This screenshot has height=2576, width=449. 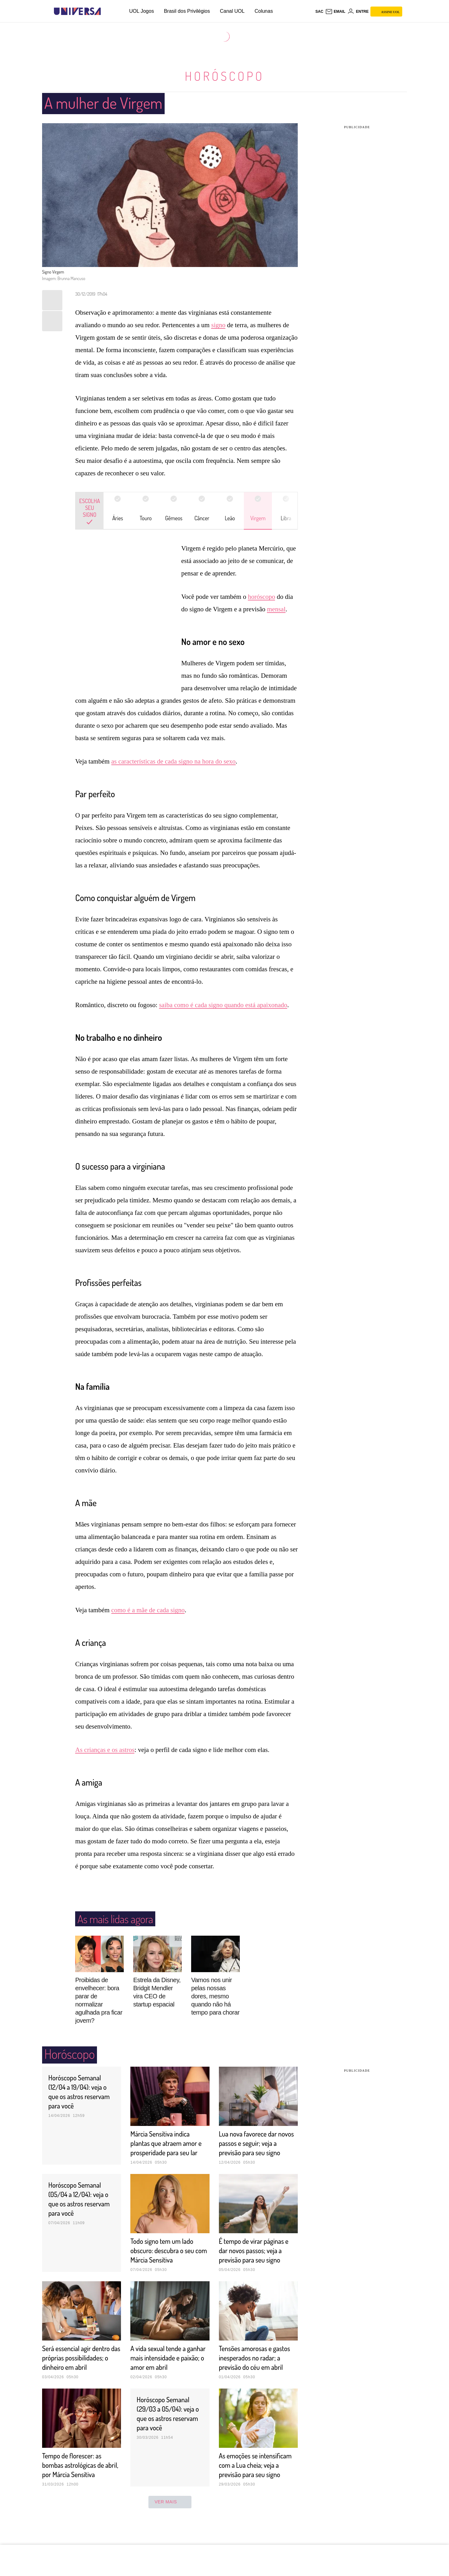 I want to click on horóscopo, so click(x=261, y=596).